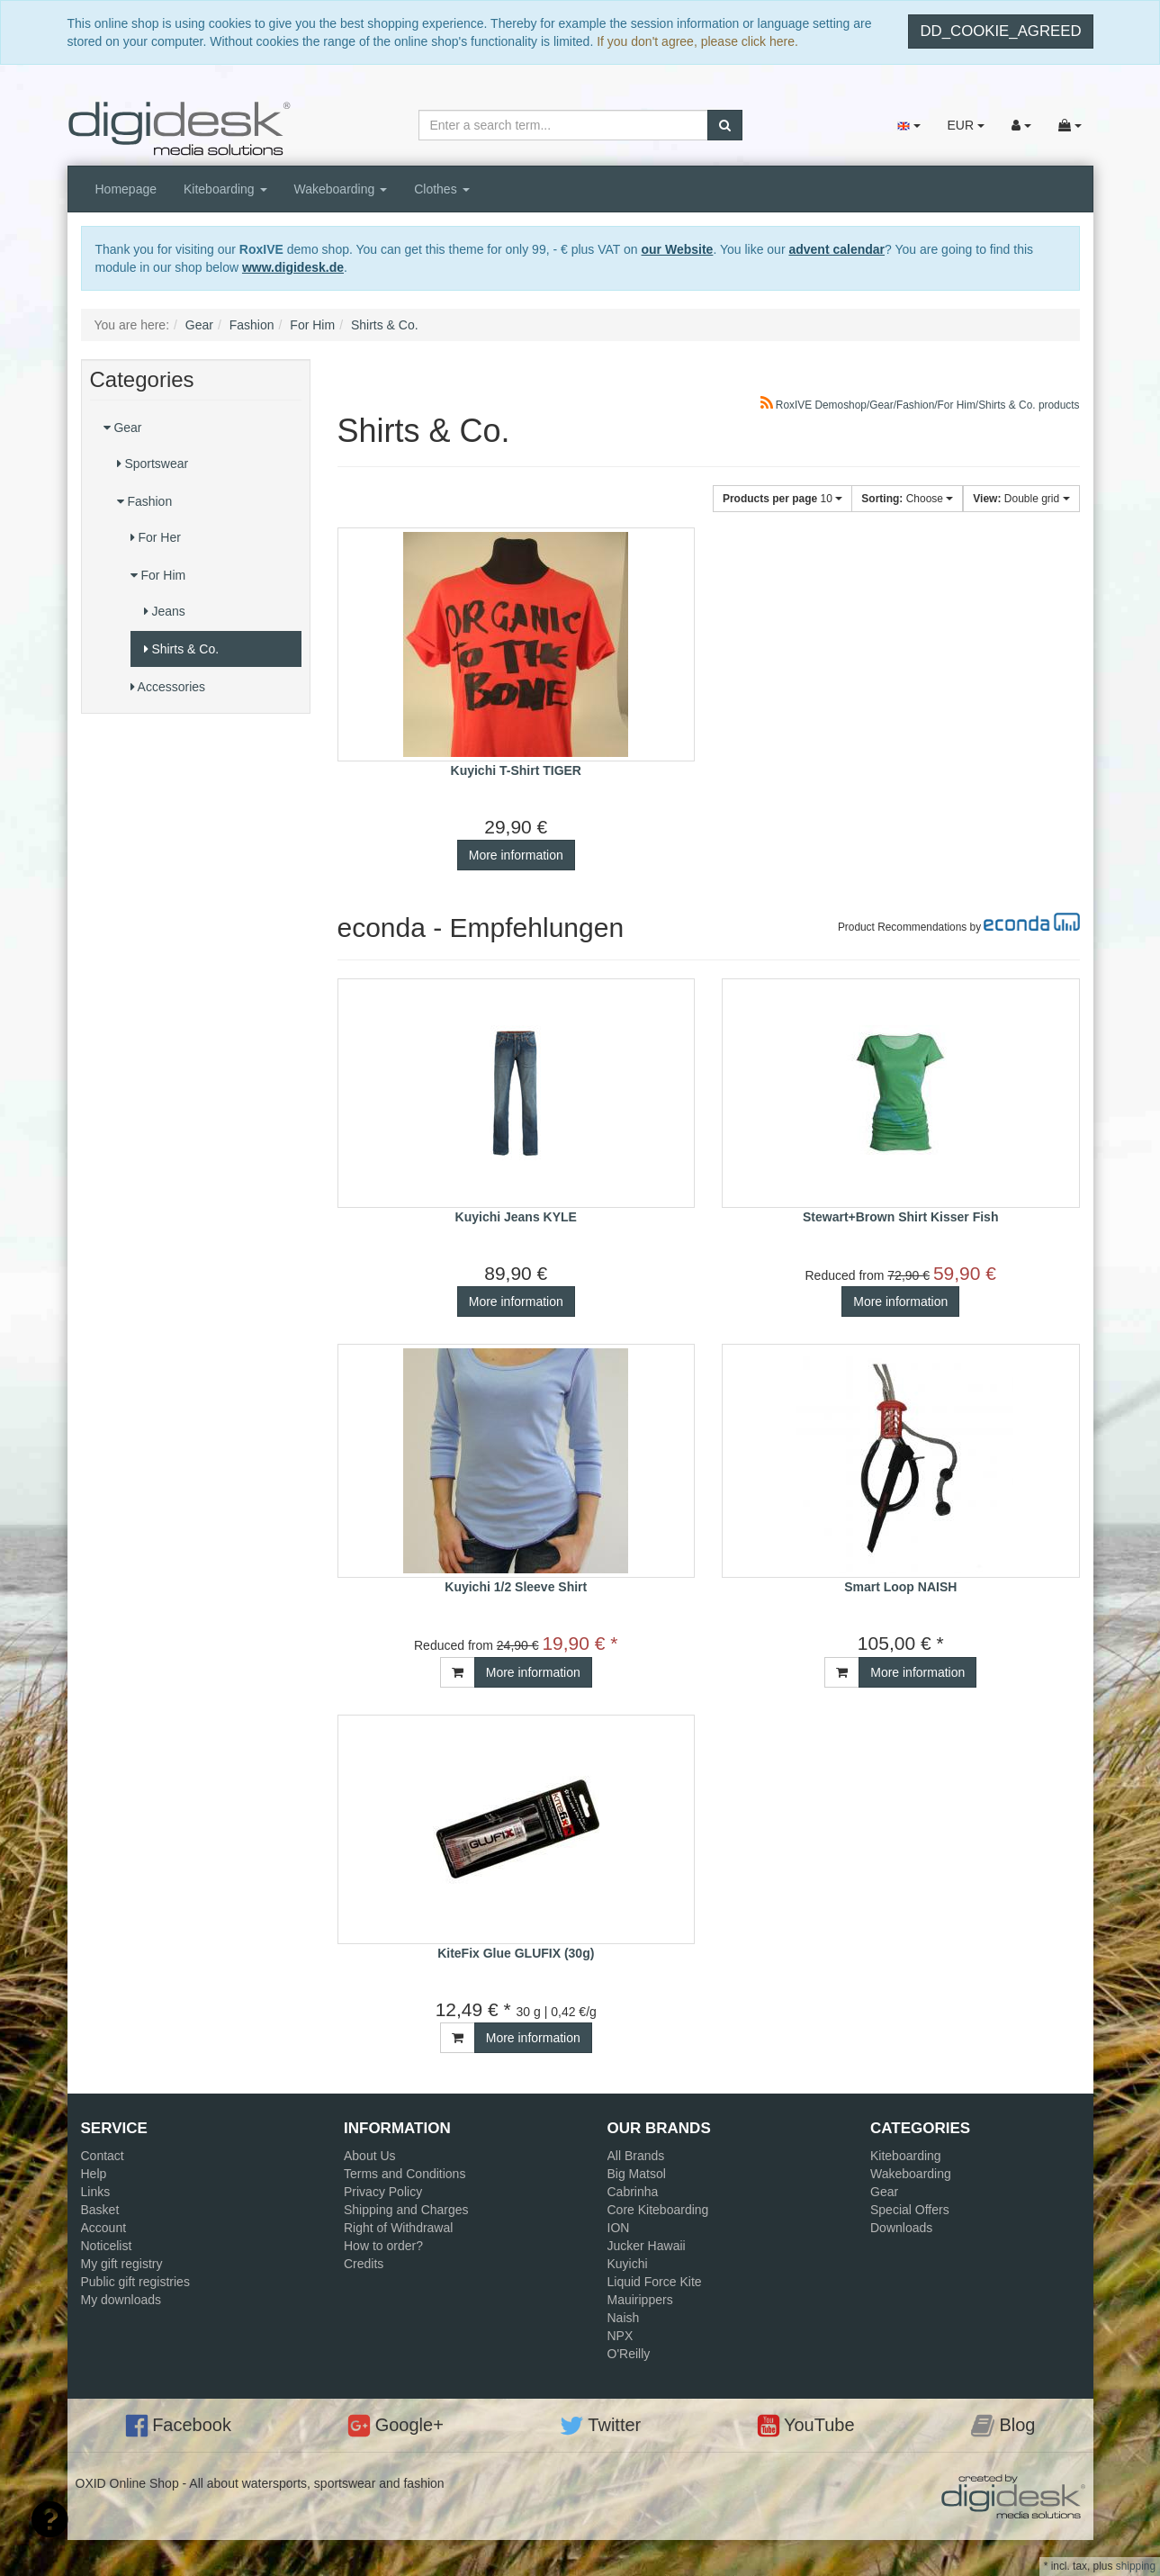 Image resolution: width=1160 pixels, height=2576 pixels. Describe the element at coordinates (153, 463) in the screenshot. I see `Sportswear` at that location.